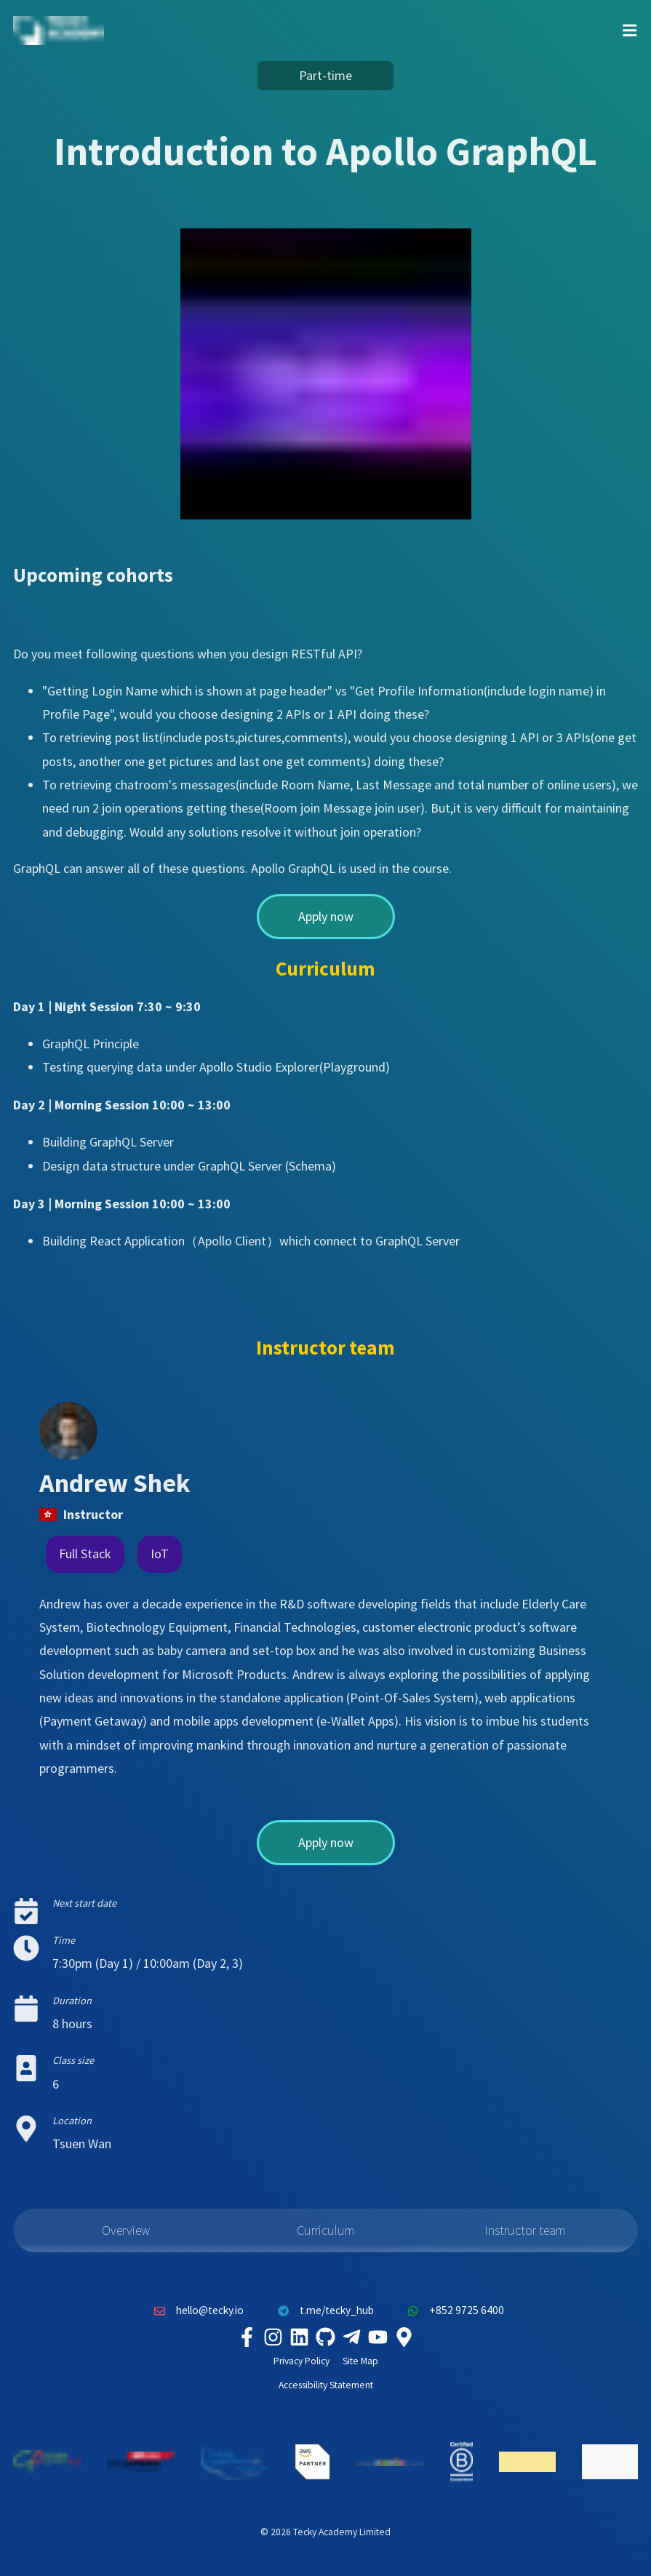  Describe the element at coordinates (325, 2230) in the screenshot. I see `Curriculum` at that location.